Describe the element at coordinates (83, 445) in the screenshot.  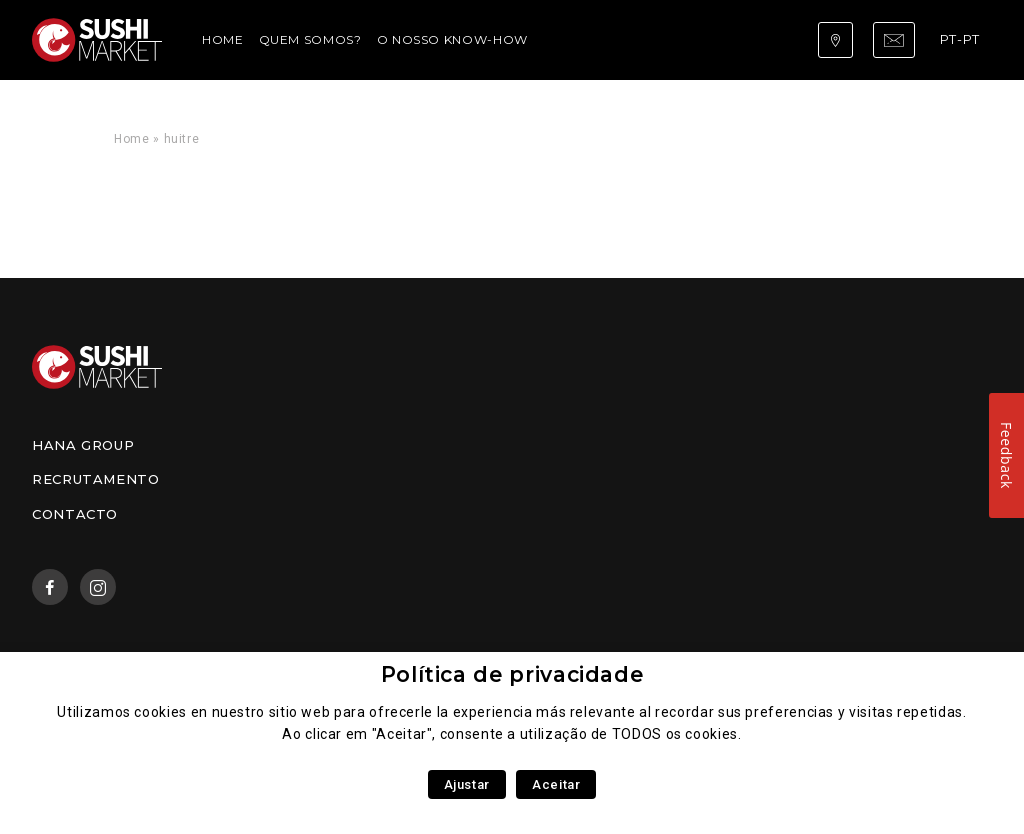
I see `Hana Group` at that location.